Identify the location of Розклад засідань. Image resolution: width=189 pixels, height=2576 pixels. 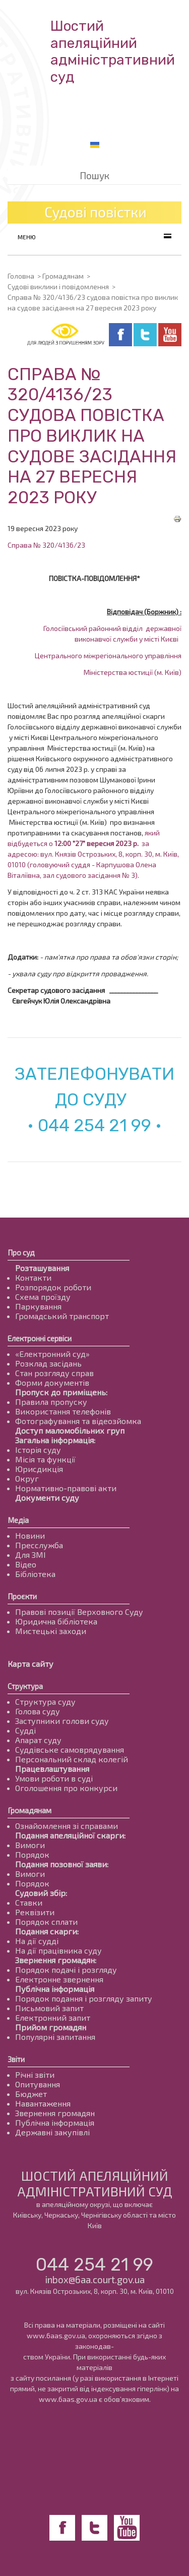
(48, 1363).